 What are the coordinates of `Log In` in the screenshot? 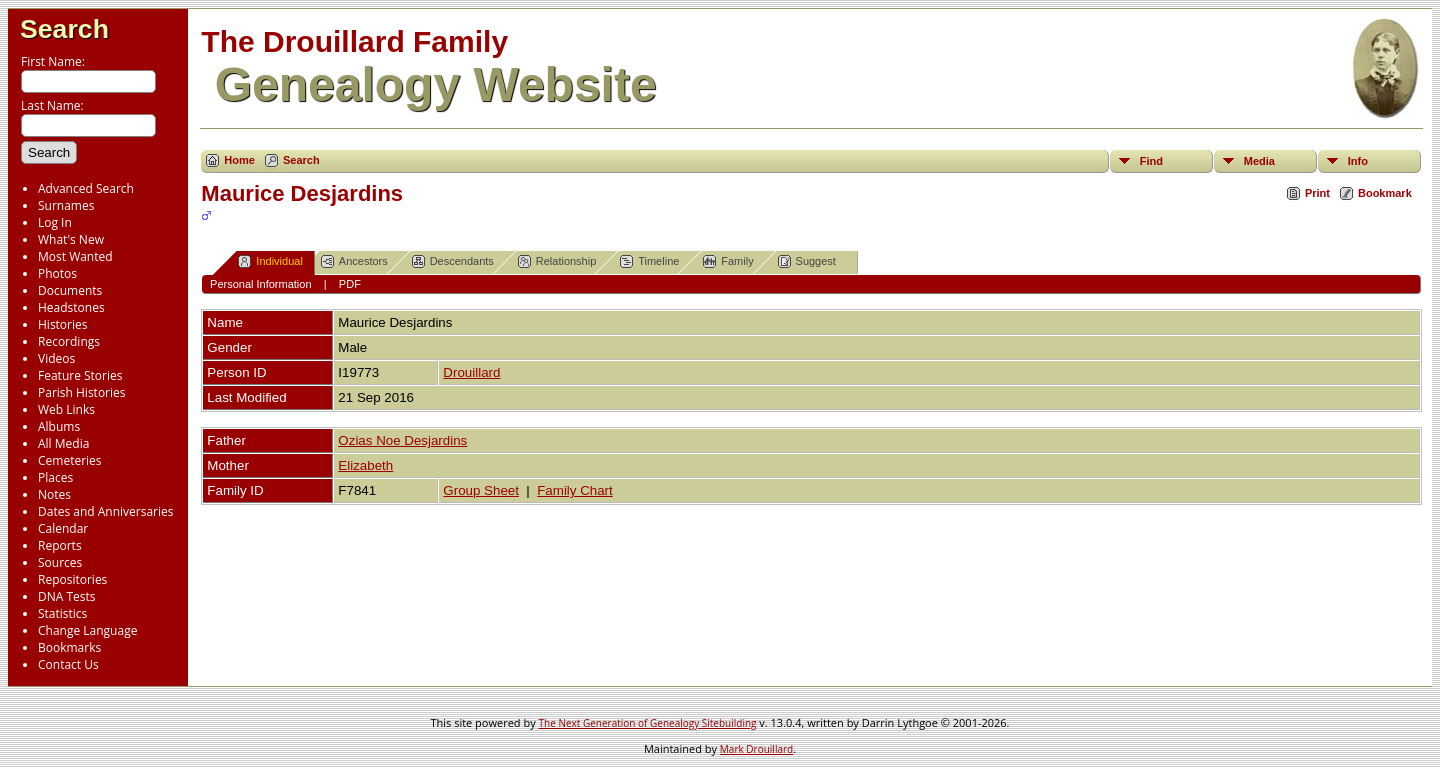 It's located at (55, 222).